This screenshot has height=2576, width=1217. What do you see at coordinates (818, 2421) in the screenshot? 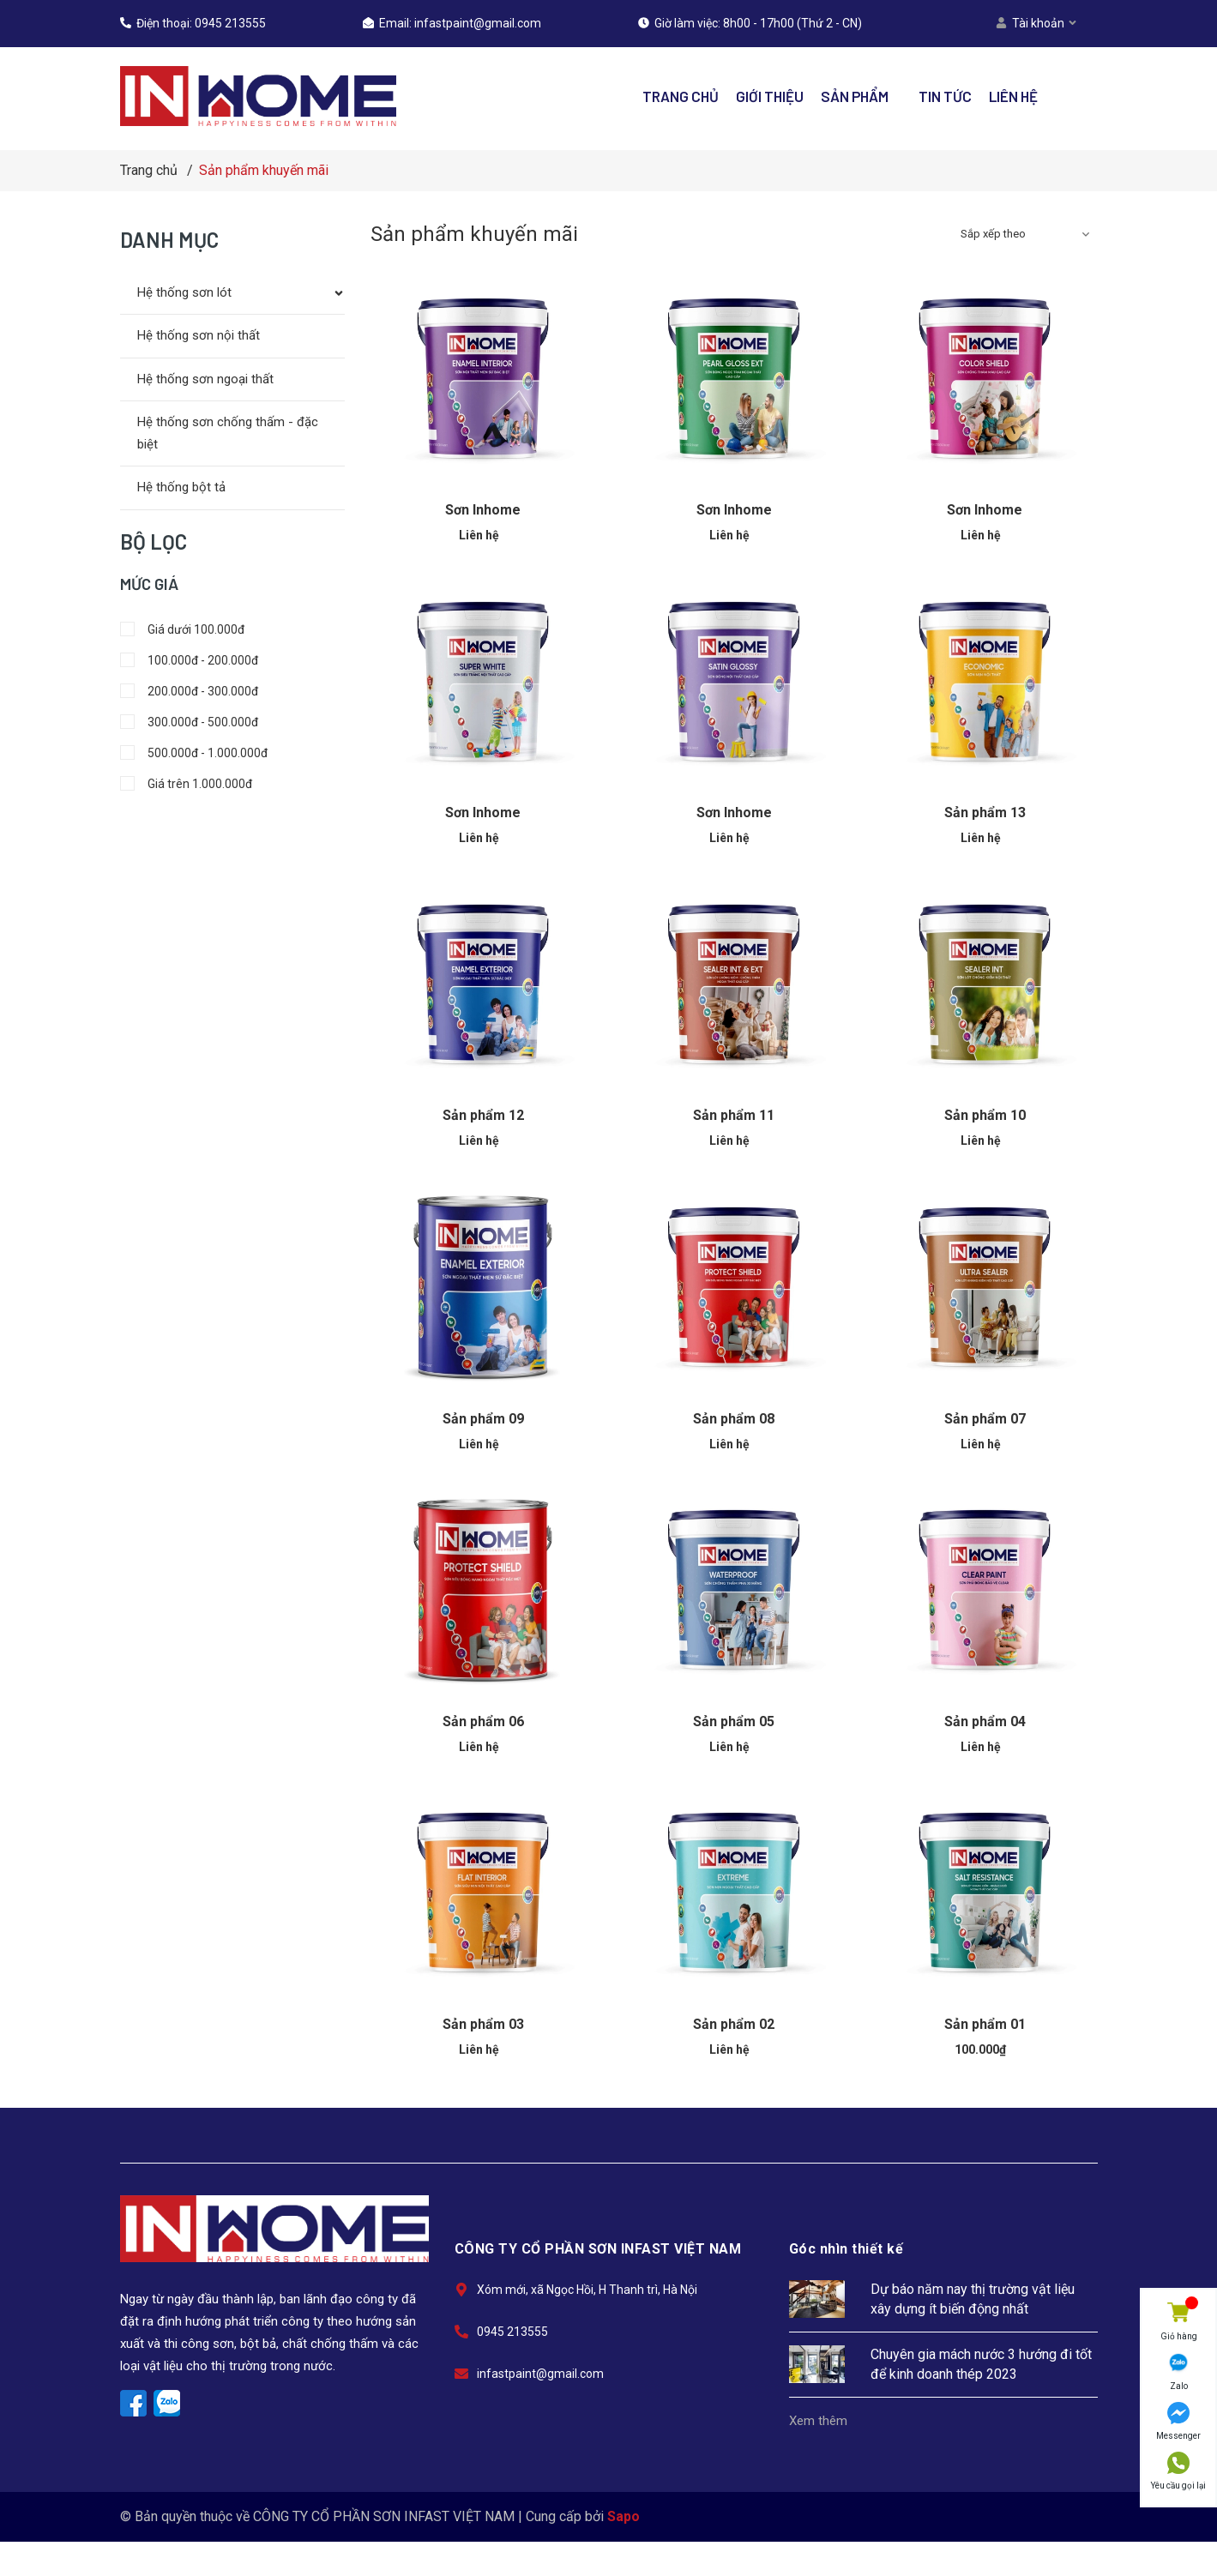
I see `Xem thêm` at bounding box center [818, 2421].